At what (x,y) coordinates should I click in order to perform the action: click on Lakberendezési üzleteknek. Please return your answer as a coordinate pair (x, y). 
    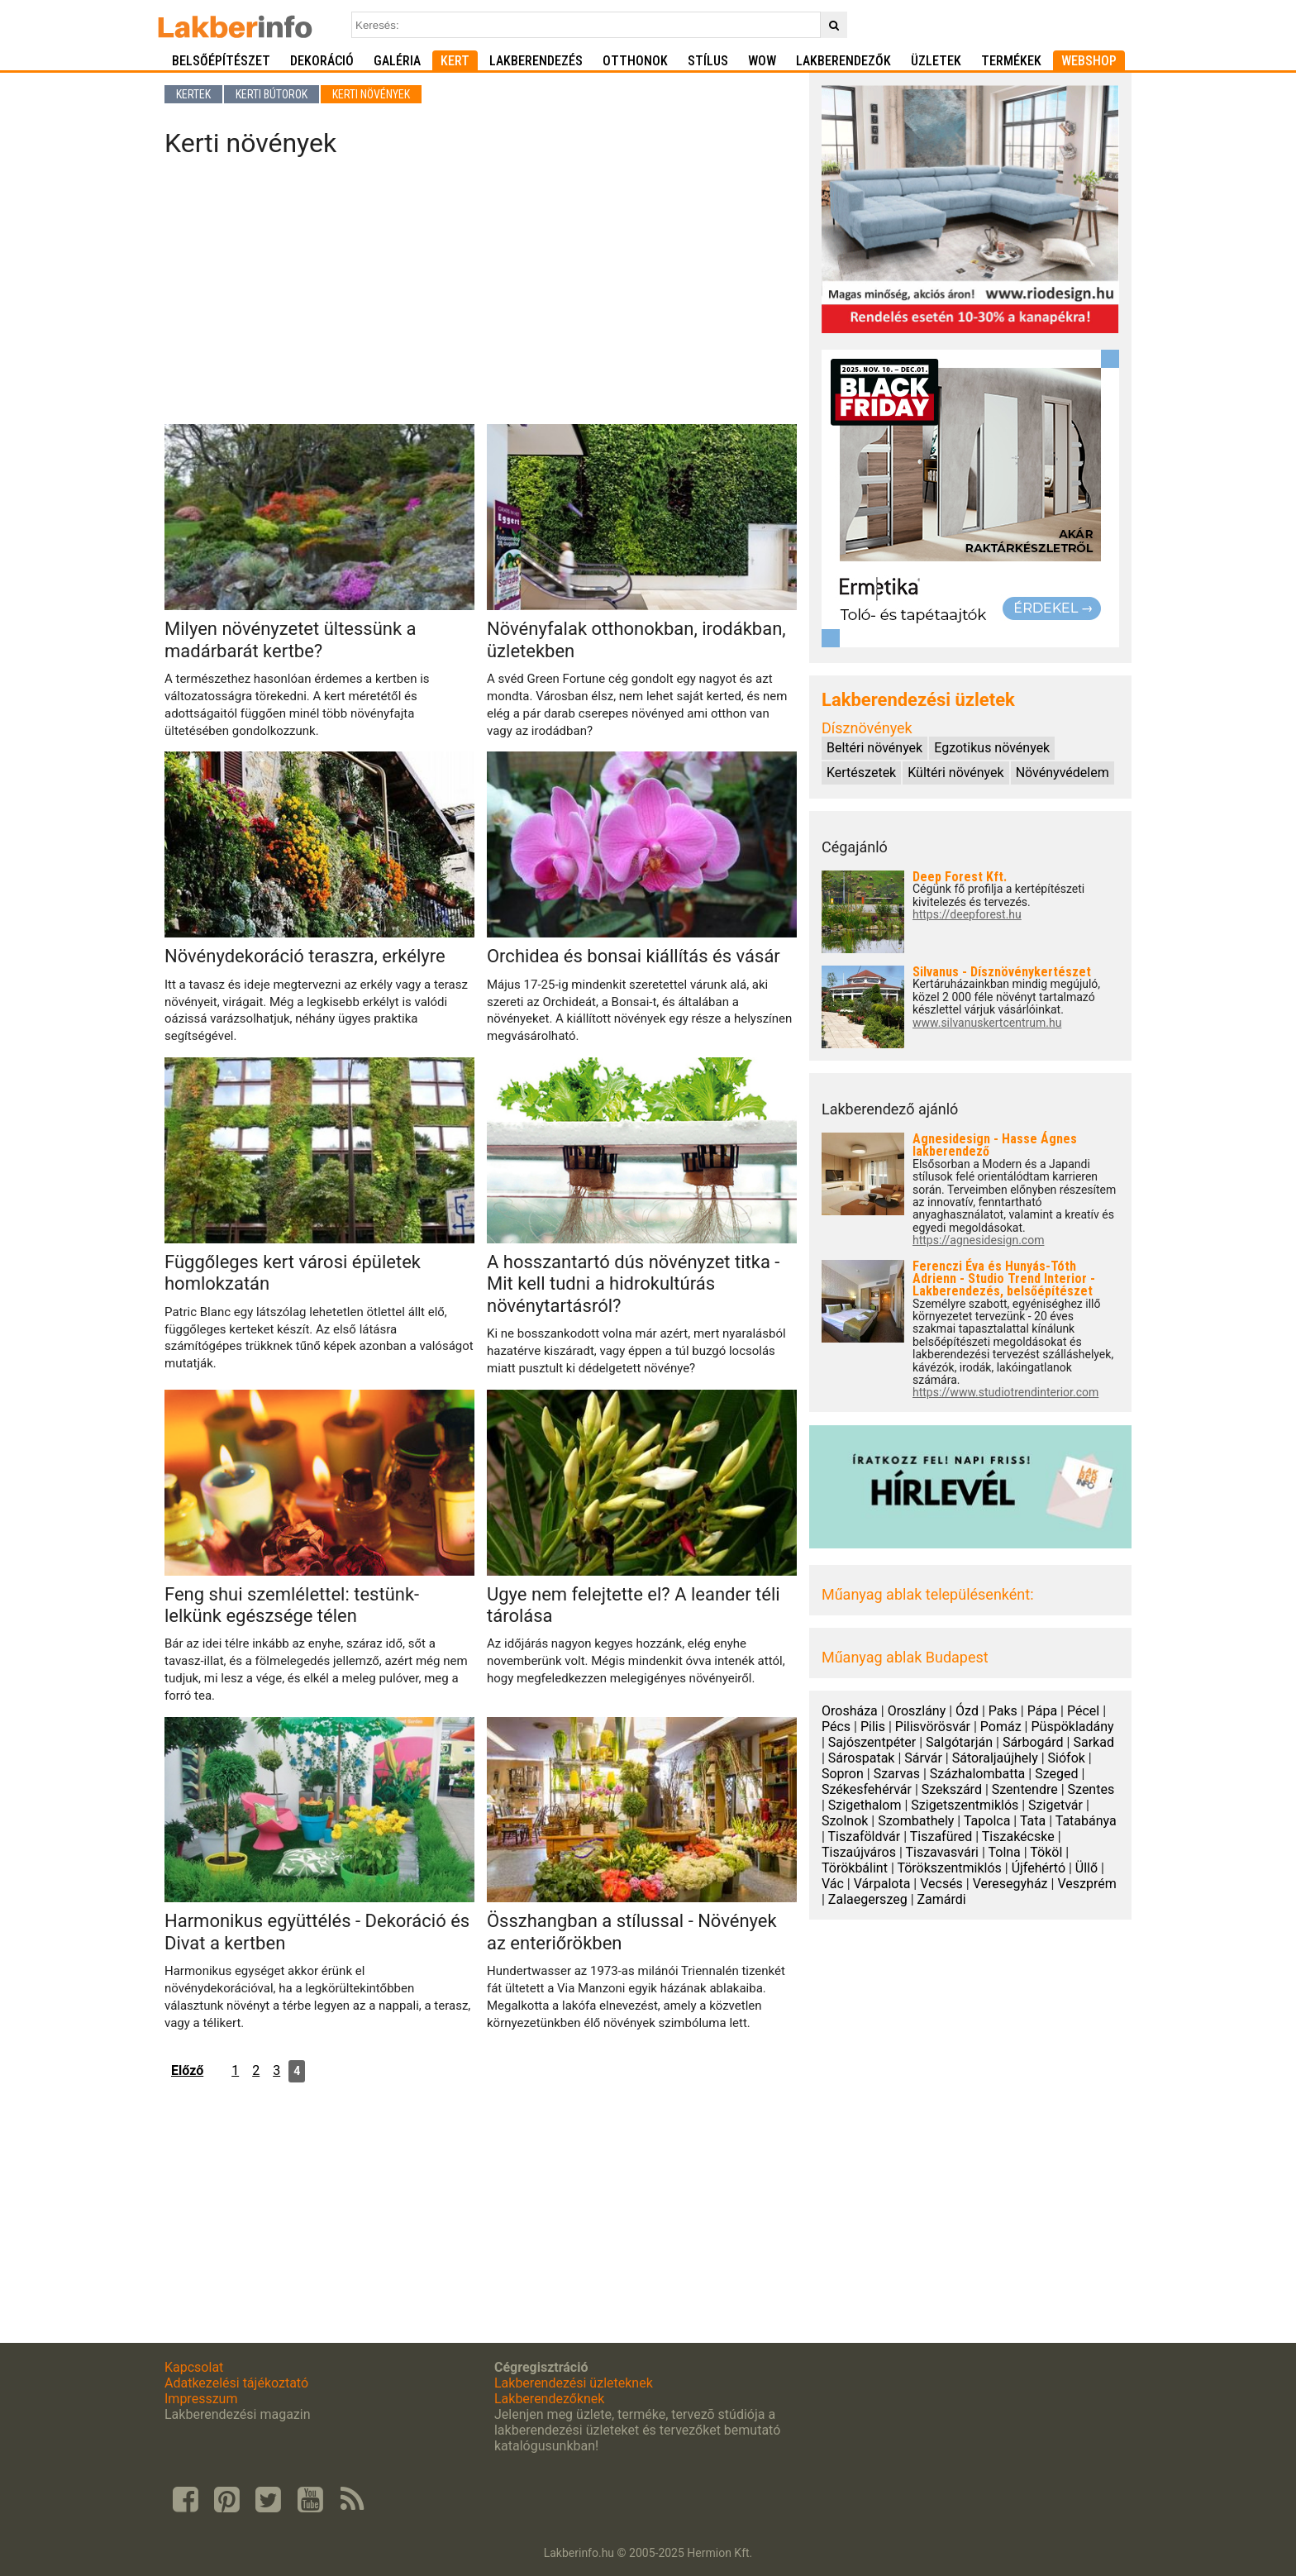
    Looking at the image, I should click on (573, 2383).